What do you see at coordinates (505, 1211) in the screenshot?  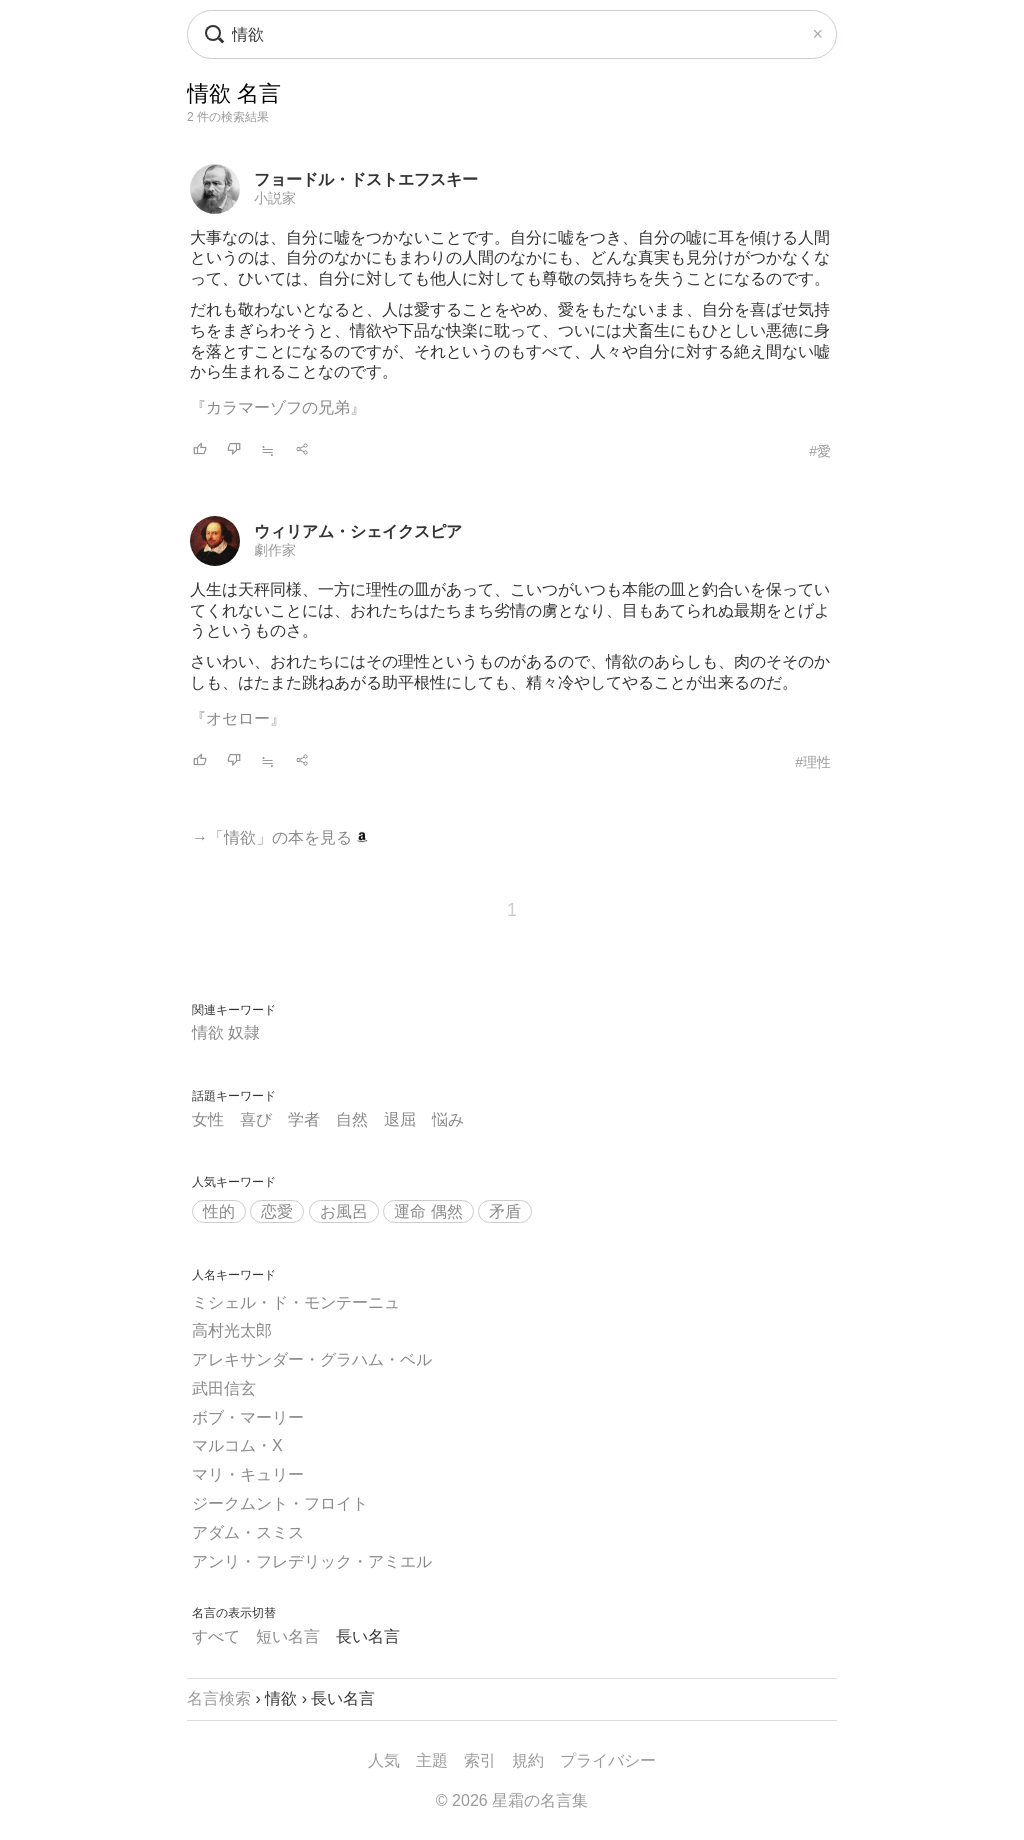 I see `矛盾` at bounding box center [505, 1211].